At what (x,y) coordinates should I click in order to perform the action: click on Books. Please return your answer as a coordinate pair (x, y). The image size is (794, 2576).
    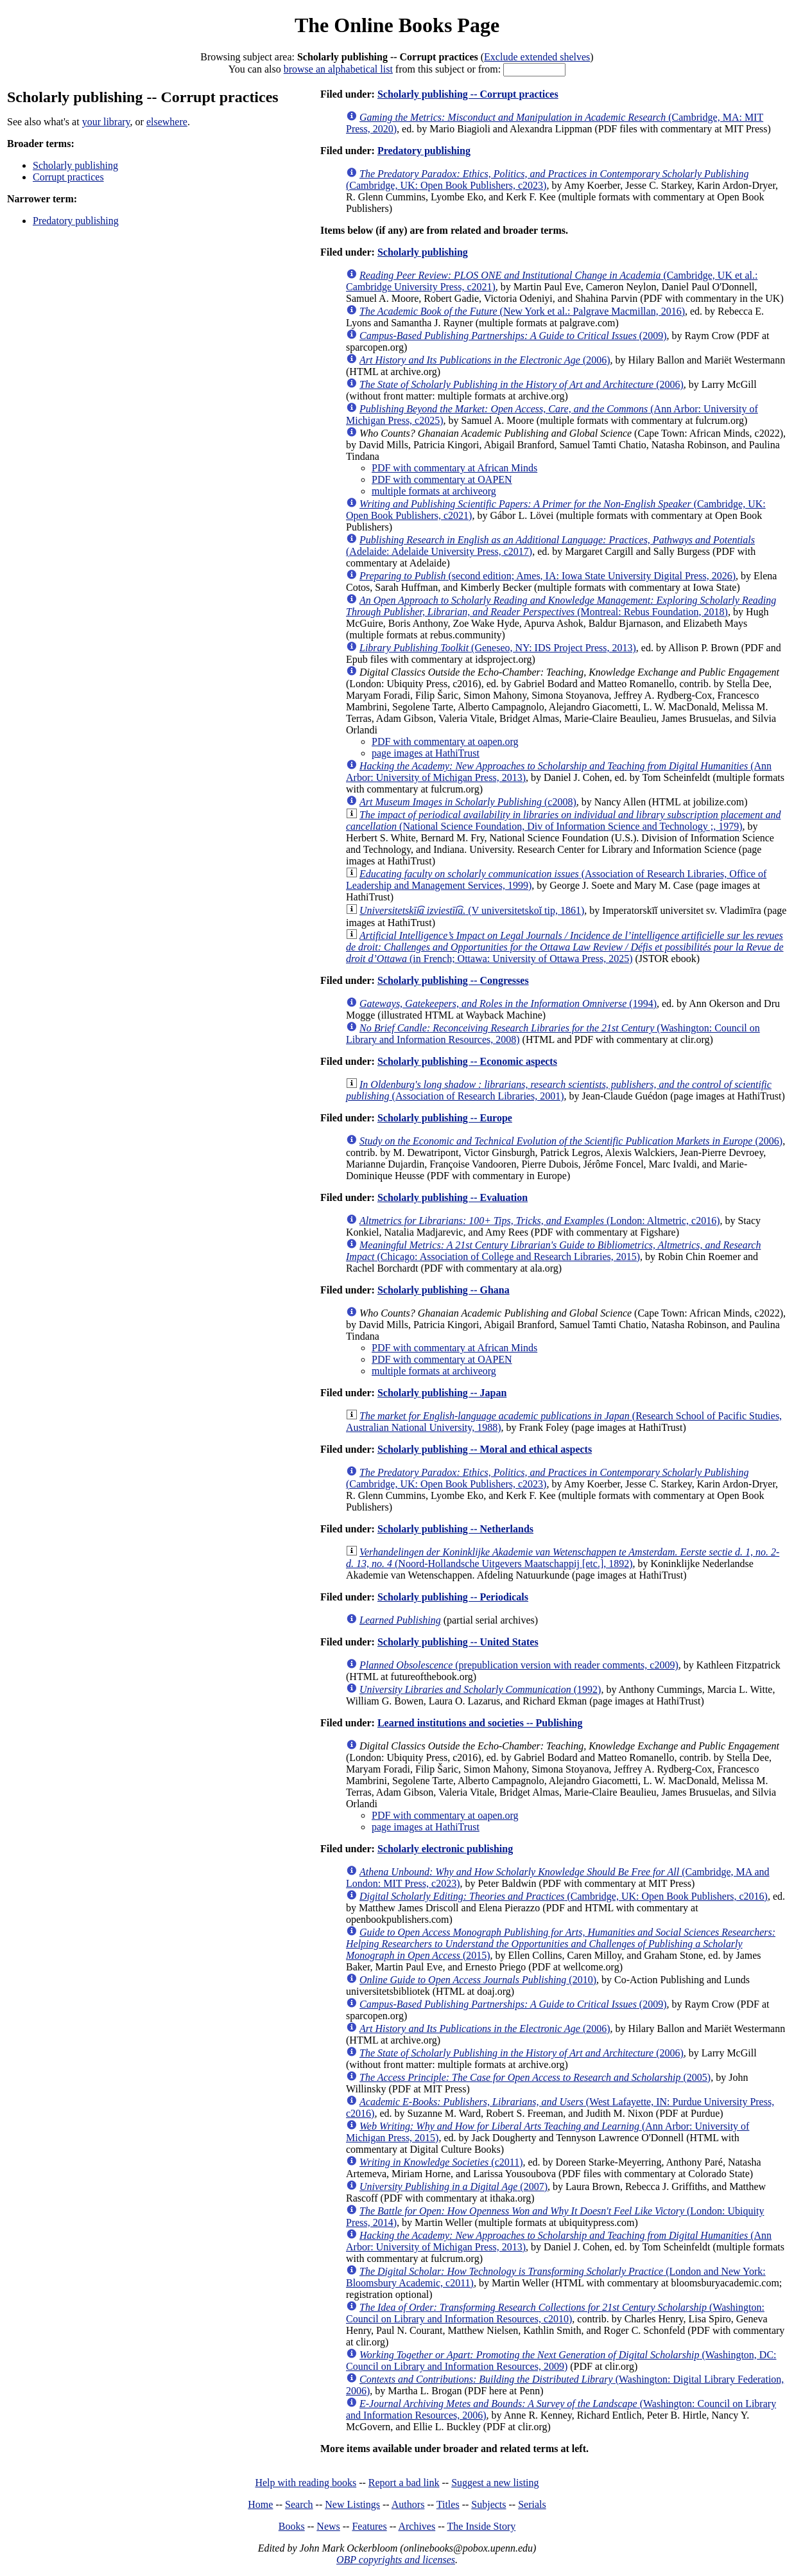
    Looking at the image, I should click on (292, 2526).